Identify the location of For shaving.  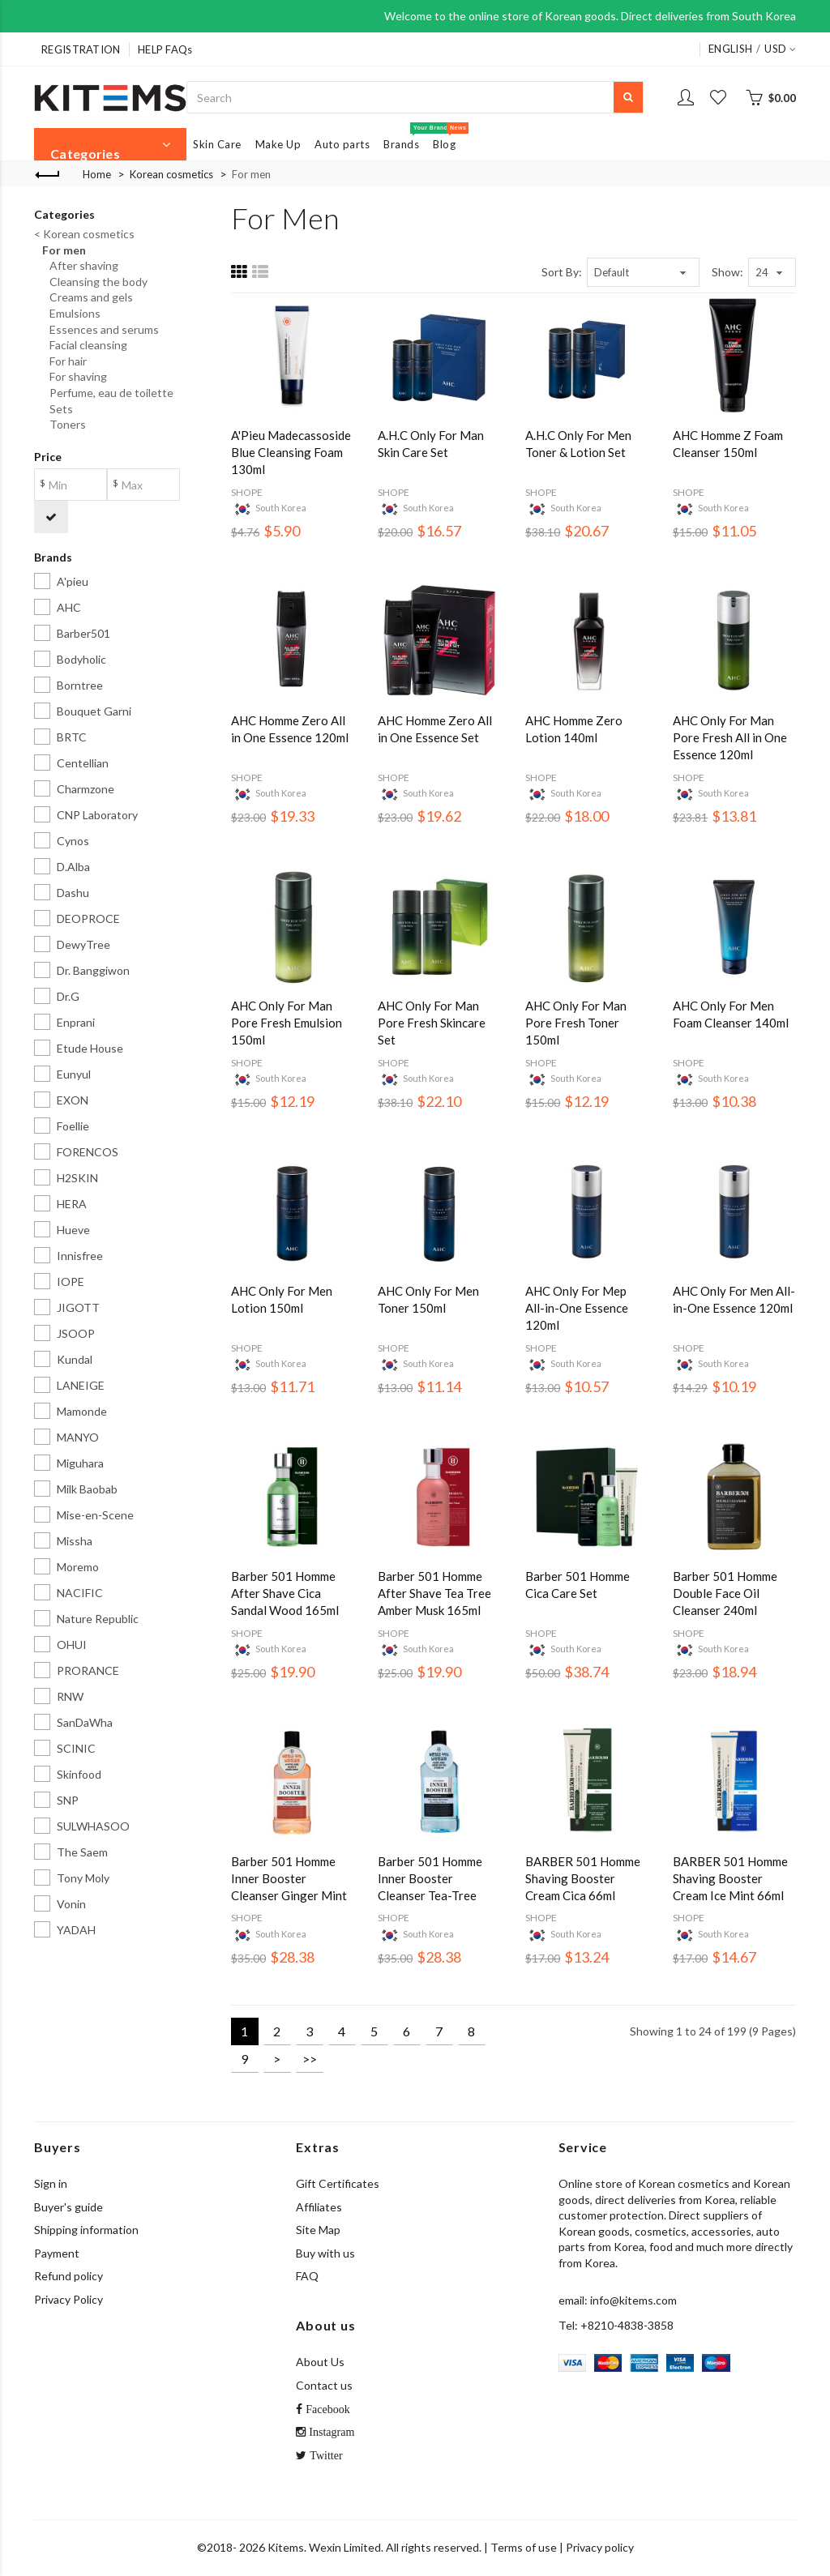
(74, 376).